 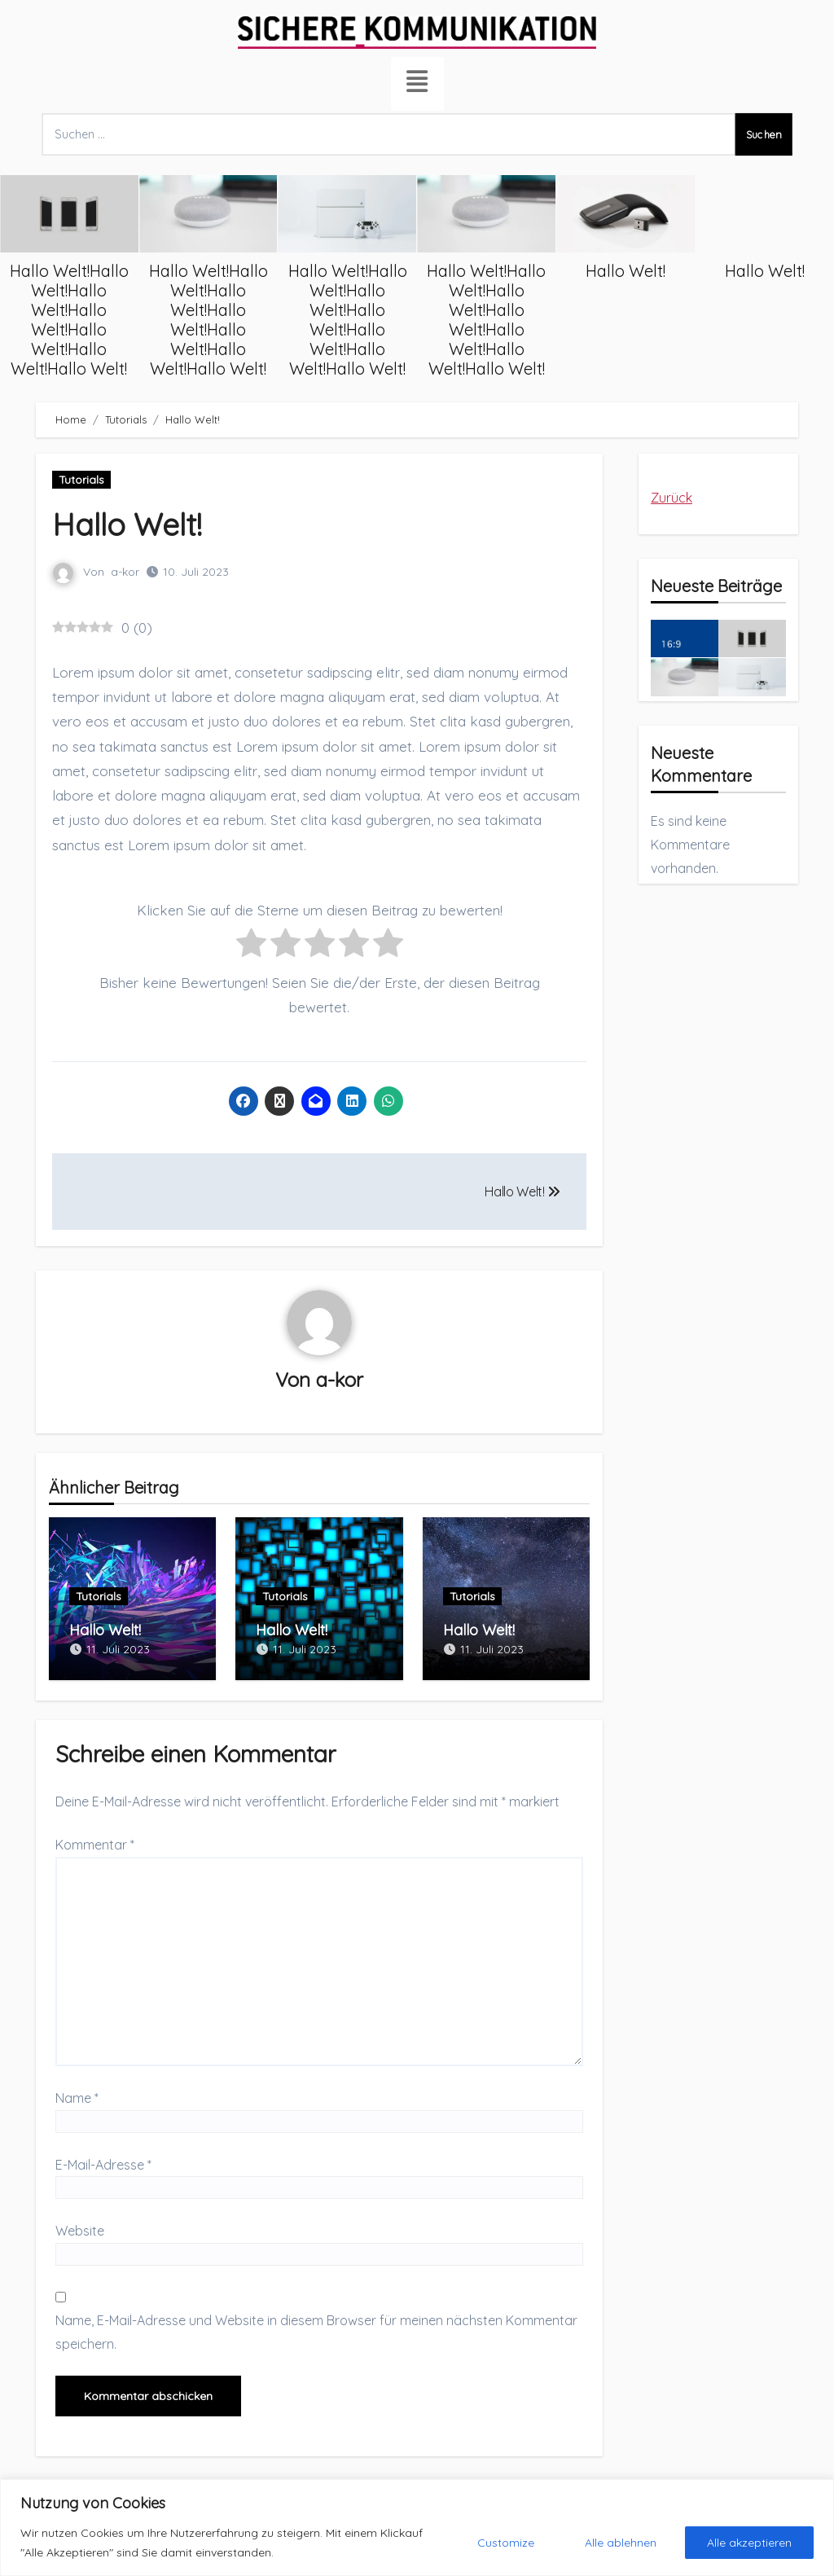 I want to click on a-kor, so click(x=125, y=571).